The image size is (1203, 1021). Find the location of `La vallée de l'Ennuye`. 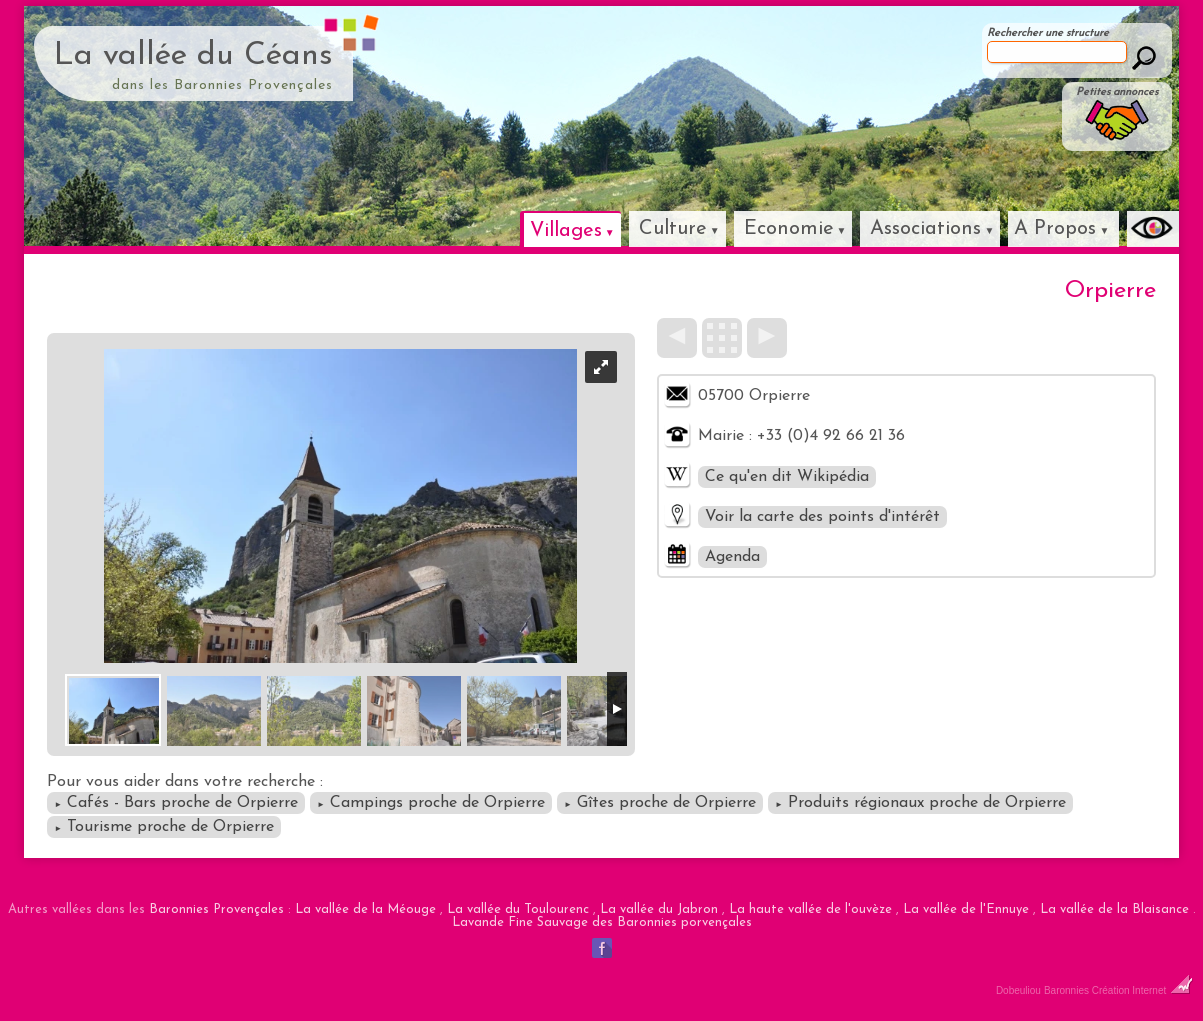

La vallée de l'Ennuye is located at coordinates (966, 909).